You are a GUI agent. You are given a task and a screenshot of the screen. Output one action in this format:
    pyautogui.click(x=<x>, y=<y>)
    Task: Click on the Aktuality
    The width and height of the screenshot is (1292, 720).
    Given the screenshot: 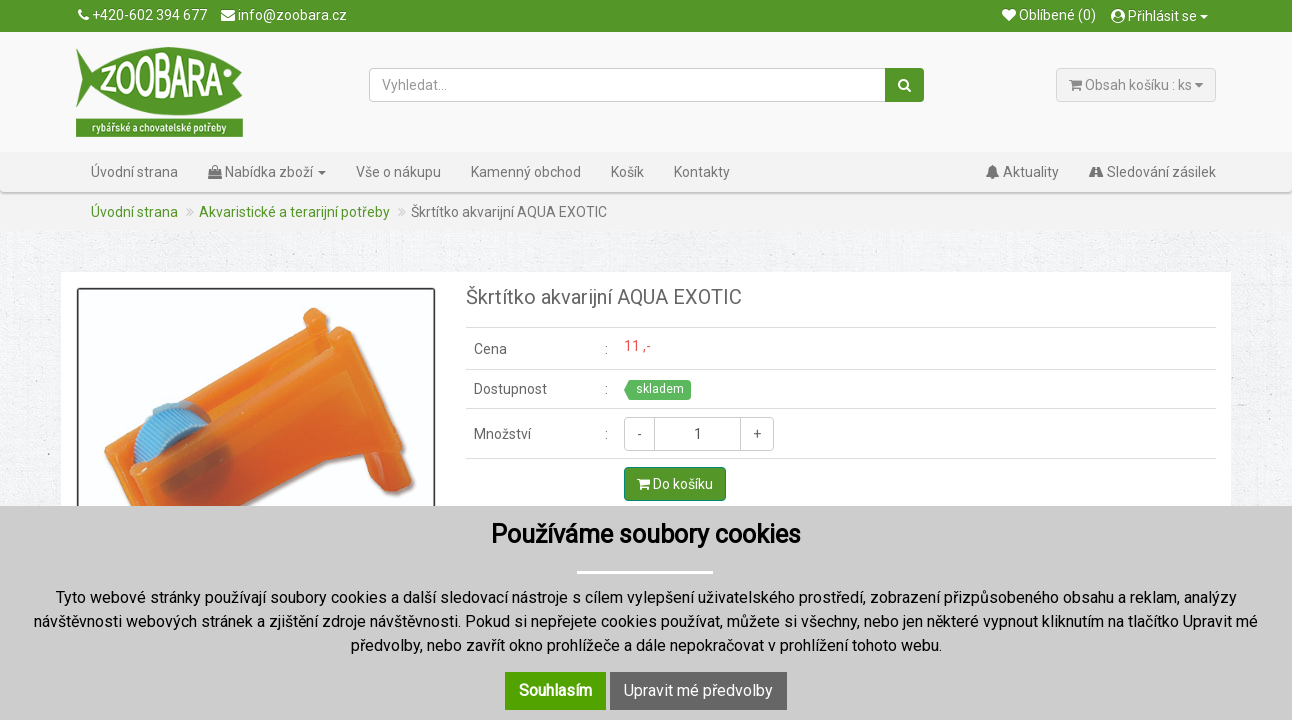 What is the action you would take?
    pyautogui.click(x=1022, y=172)
    